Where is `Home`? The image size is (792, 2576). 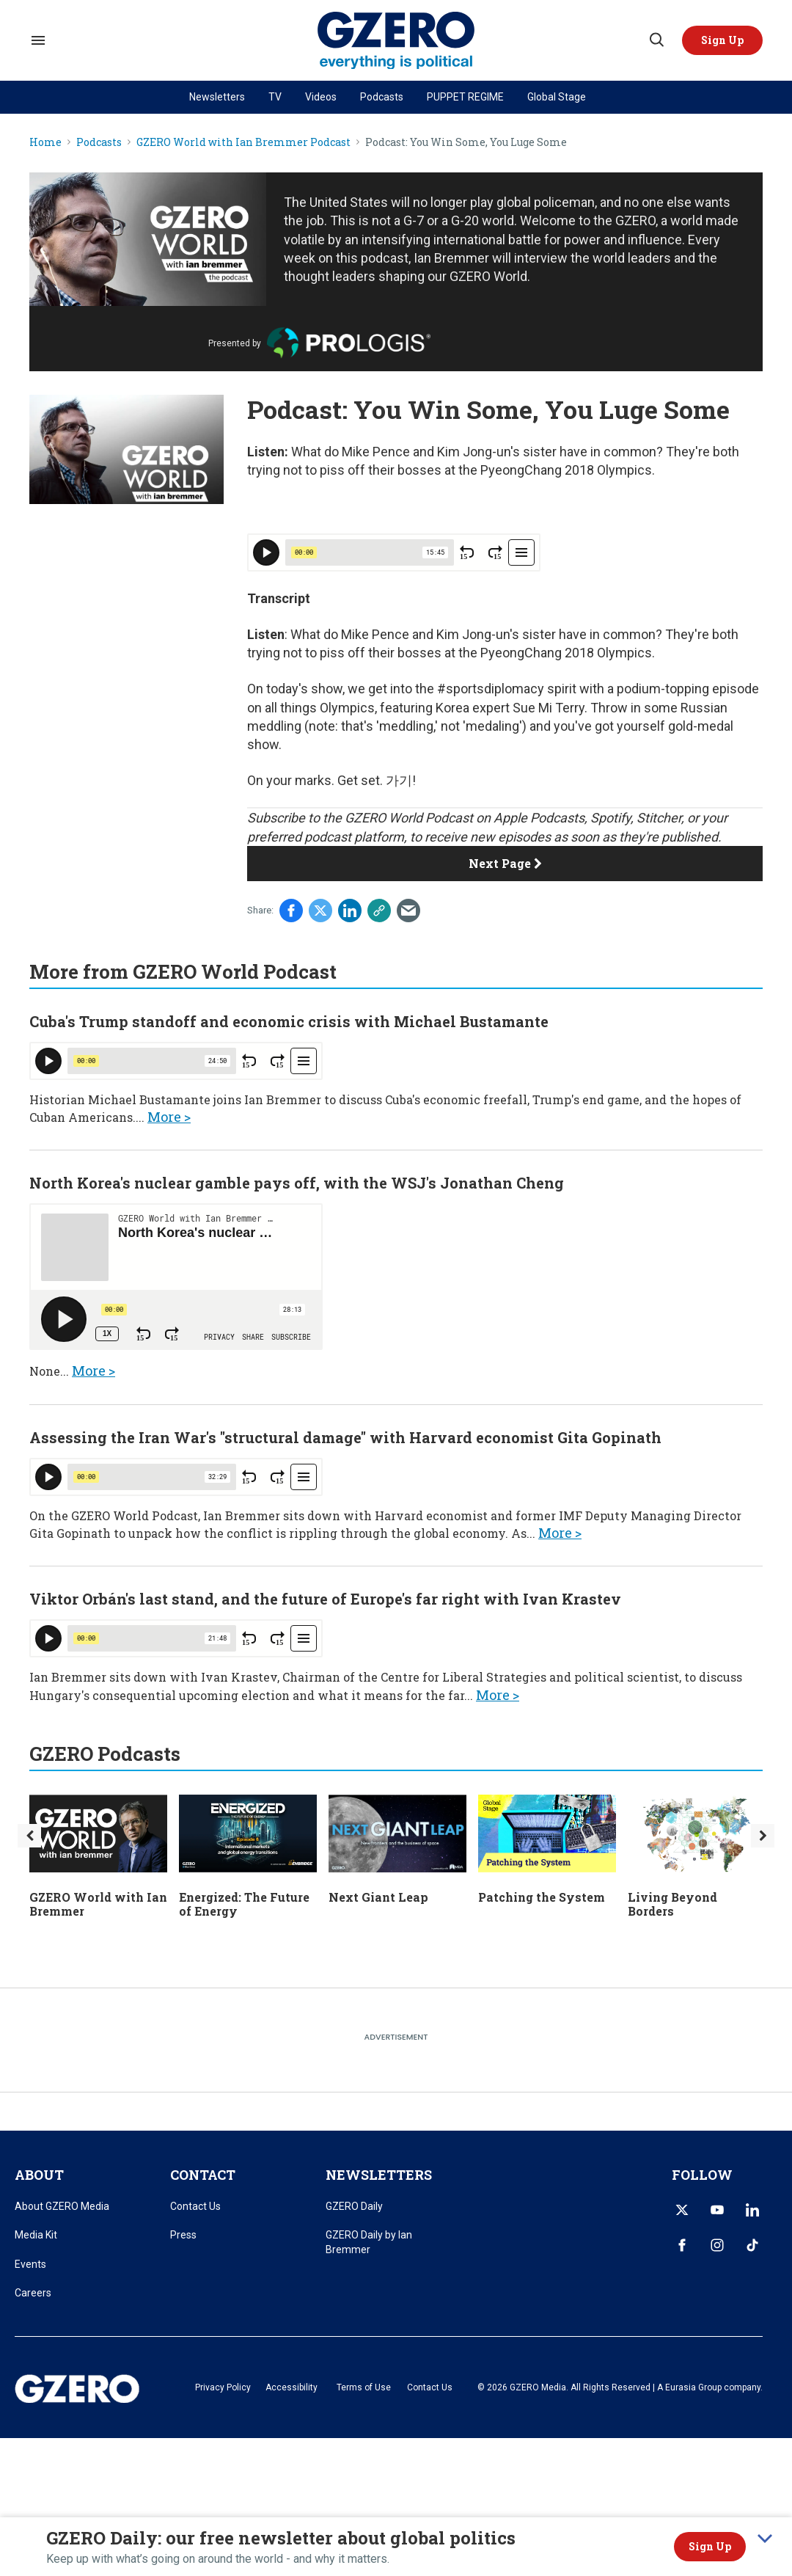
Home is located at coordinates (45, 142).